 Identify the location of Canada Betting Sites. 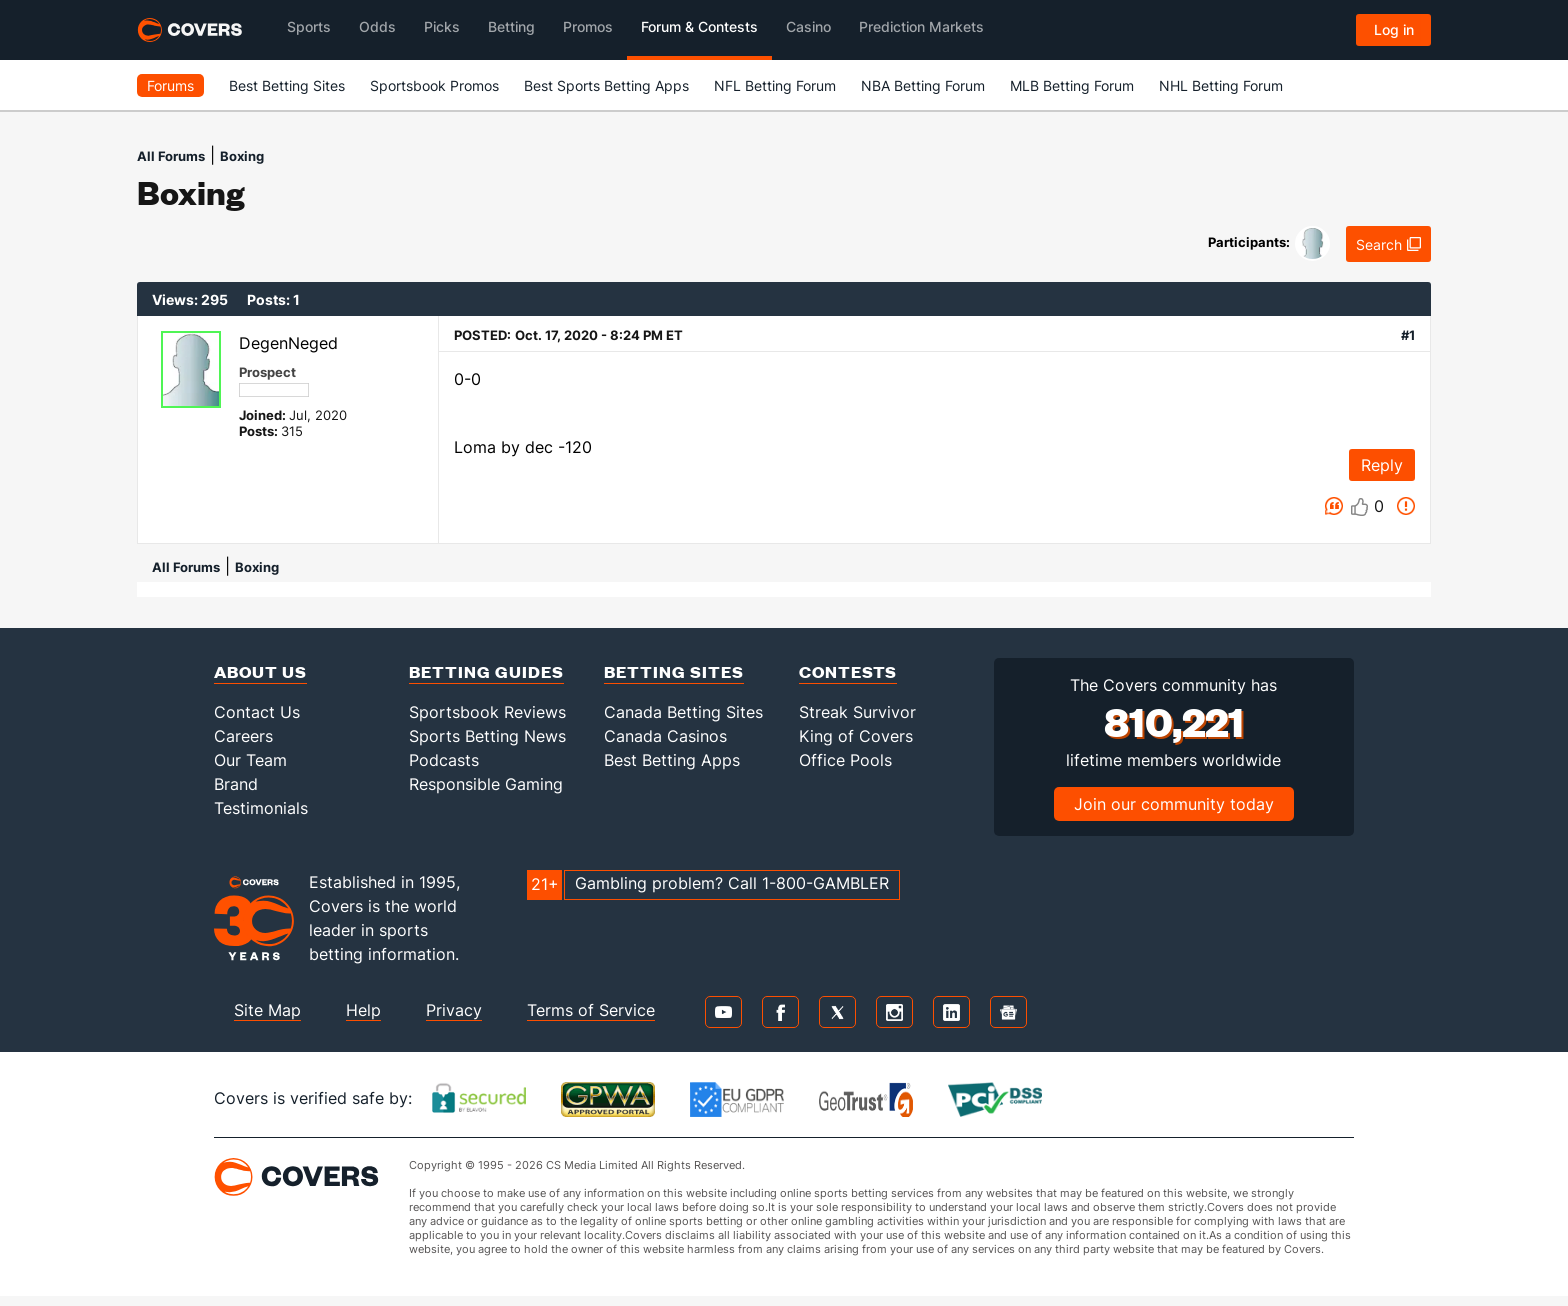
(683, 712).